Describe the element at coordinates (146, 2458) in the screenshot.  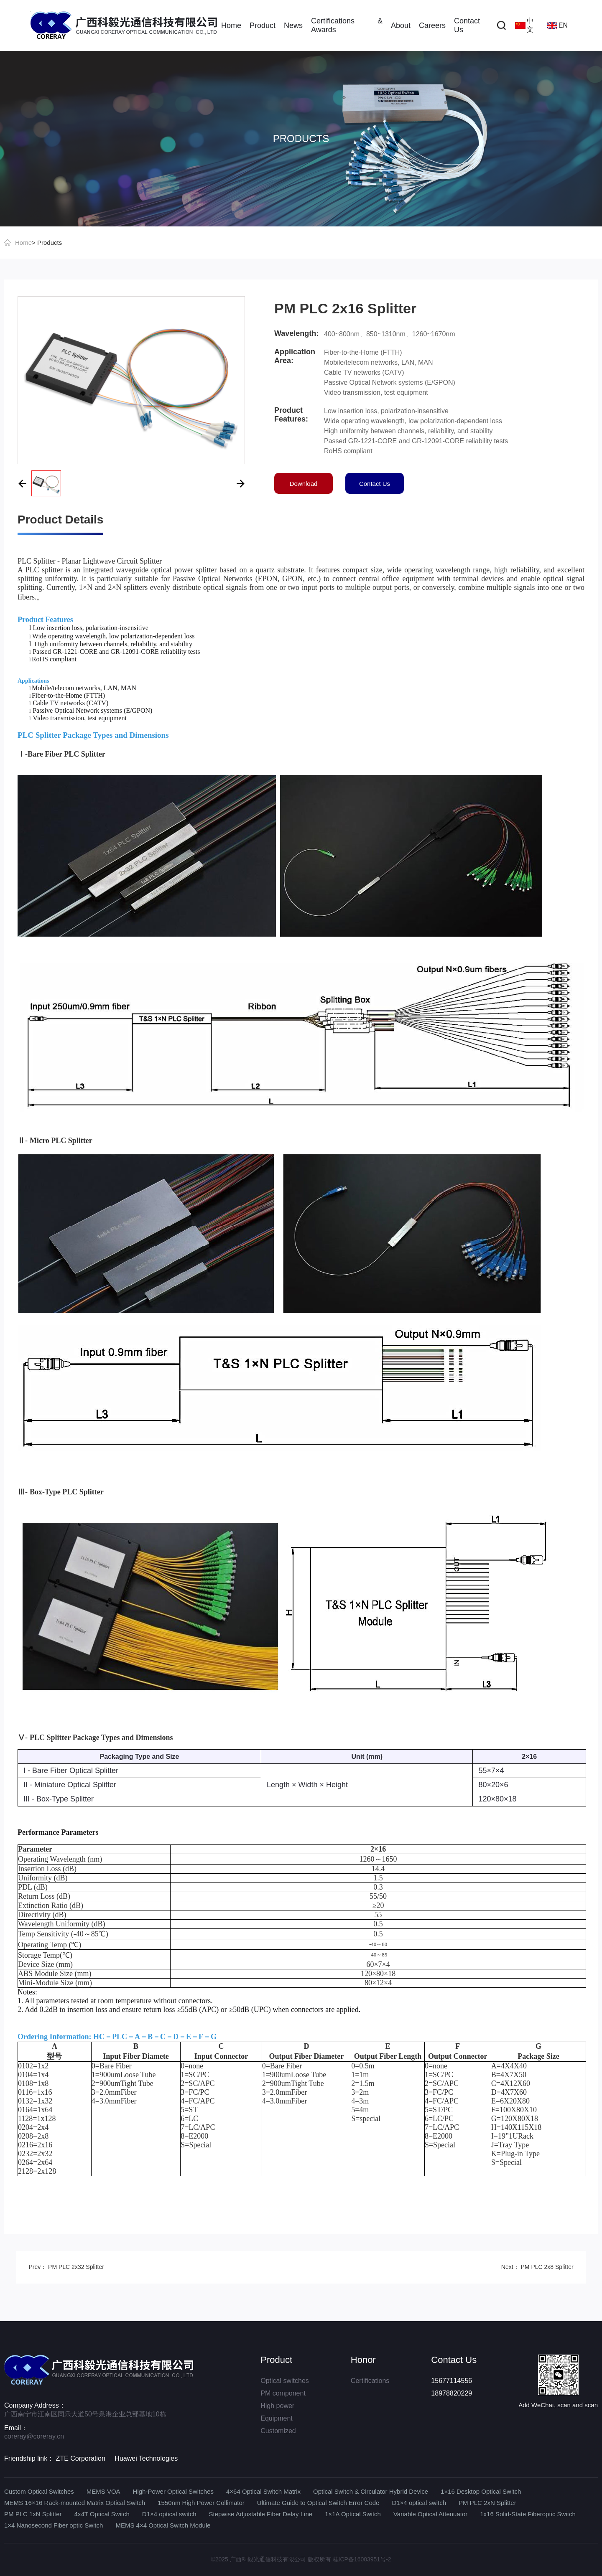
I see `Huawei Technologies` at that location.